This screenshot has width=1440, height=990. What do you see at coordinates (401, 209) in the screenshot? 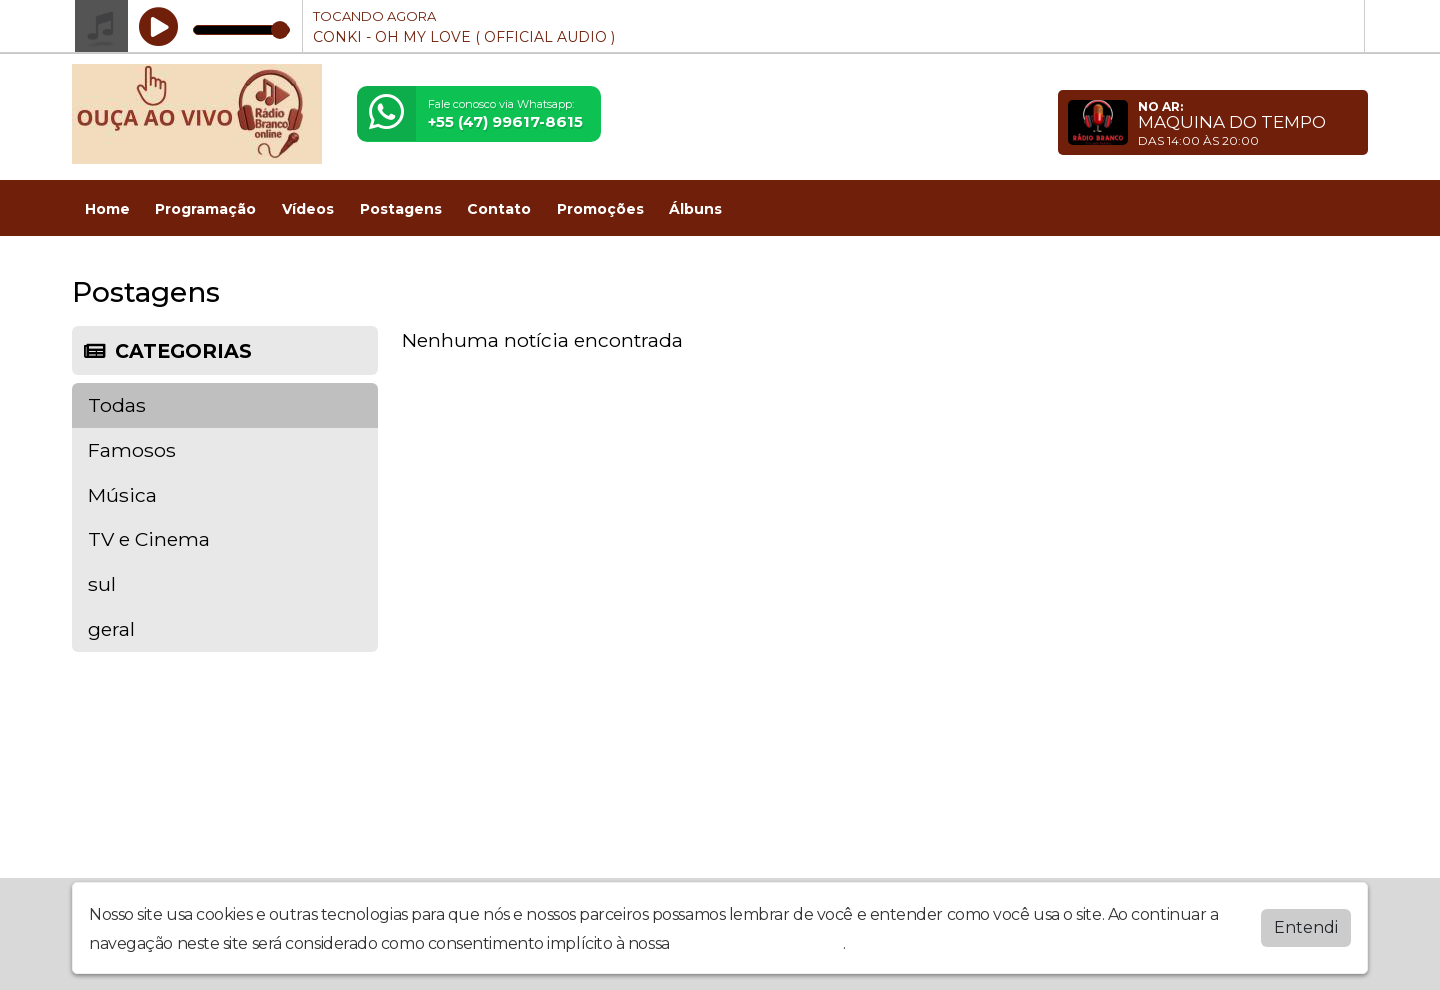
I see `Postagens` at bounding box center [401, 209].